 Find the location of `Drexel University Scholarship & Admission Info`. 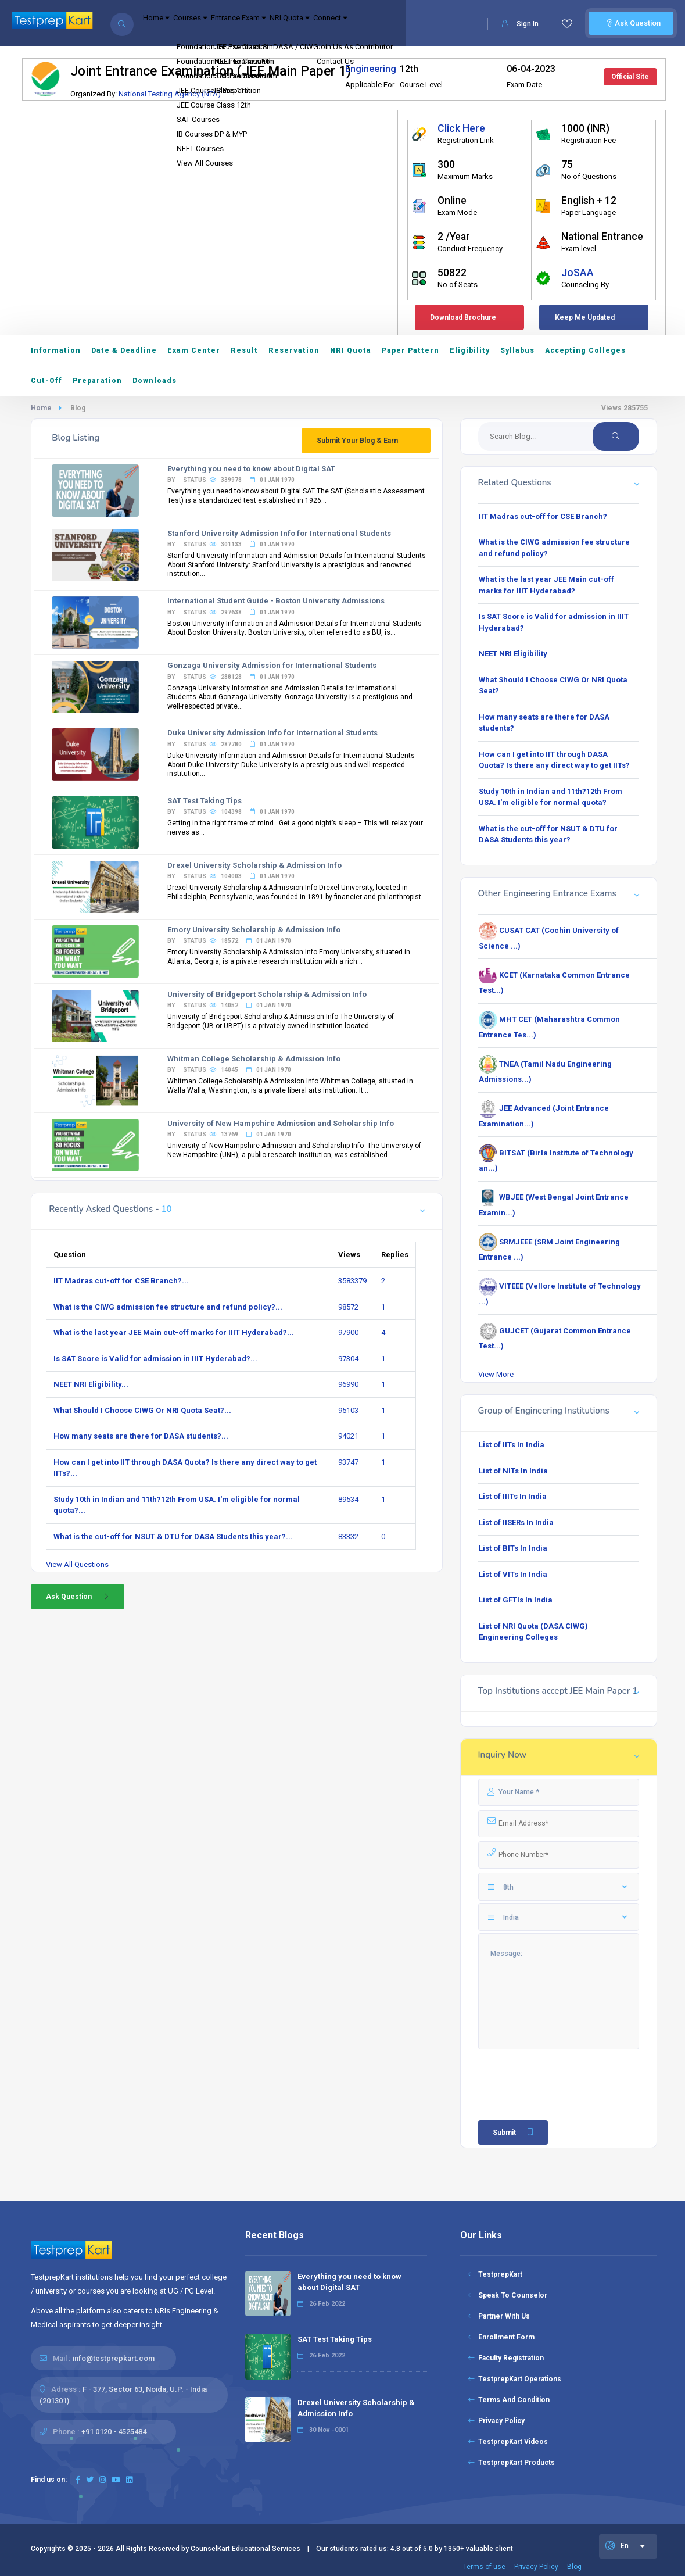

Drexel University Scholarship & Admission Info is located at coordinates (254, 865).